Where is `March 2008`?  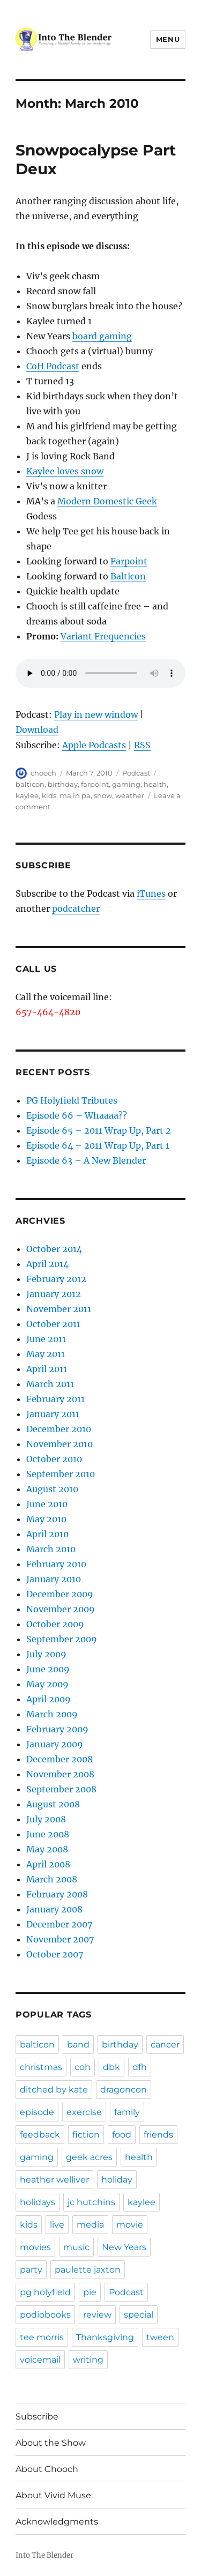
March 2008 is located at coordinates (51, 1879).